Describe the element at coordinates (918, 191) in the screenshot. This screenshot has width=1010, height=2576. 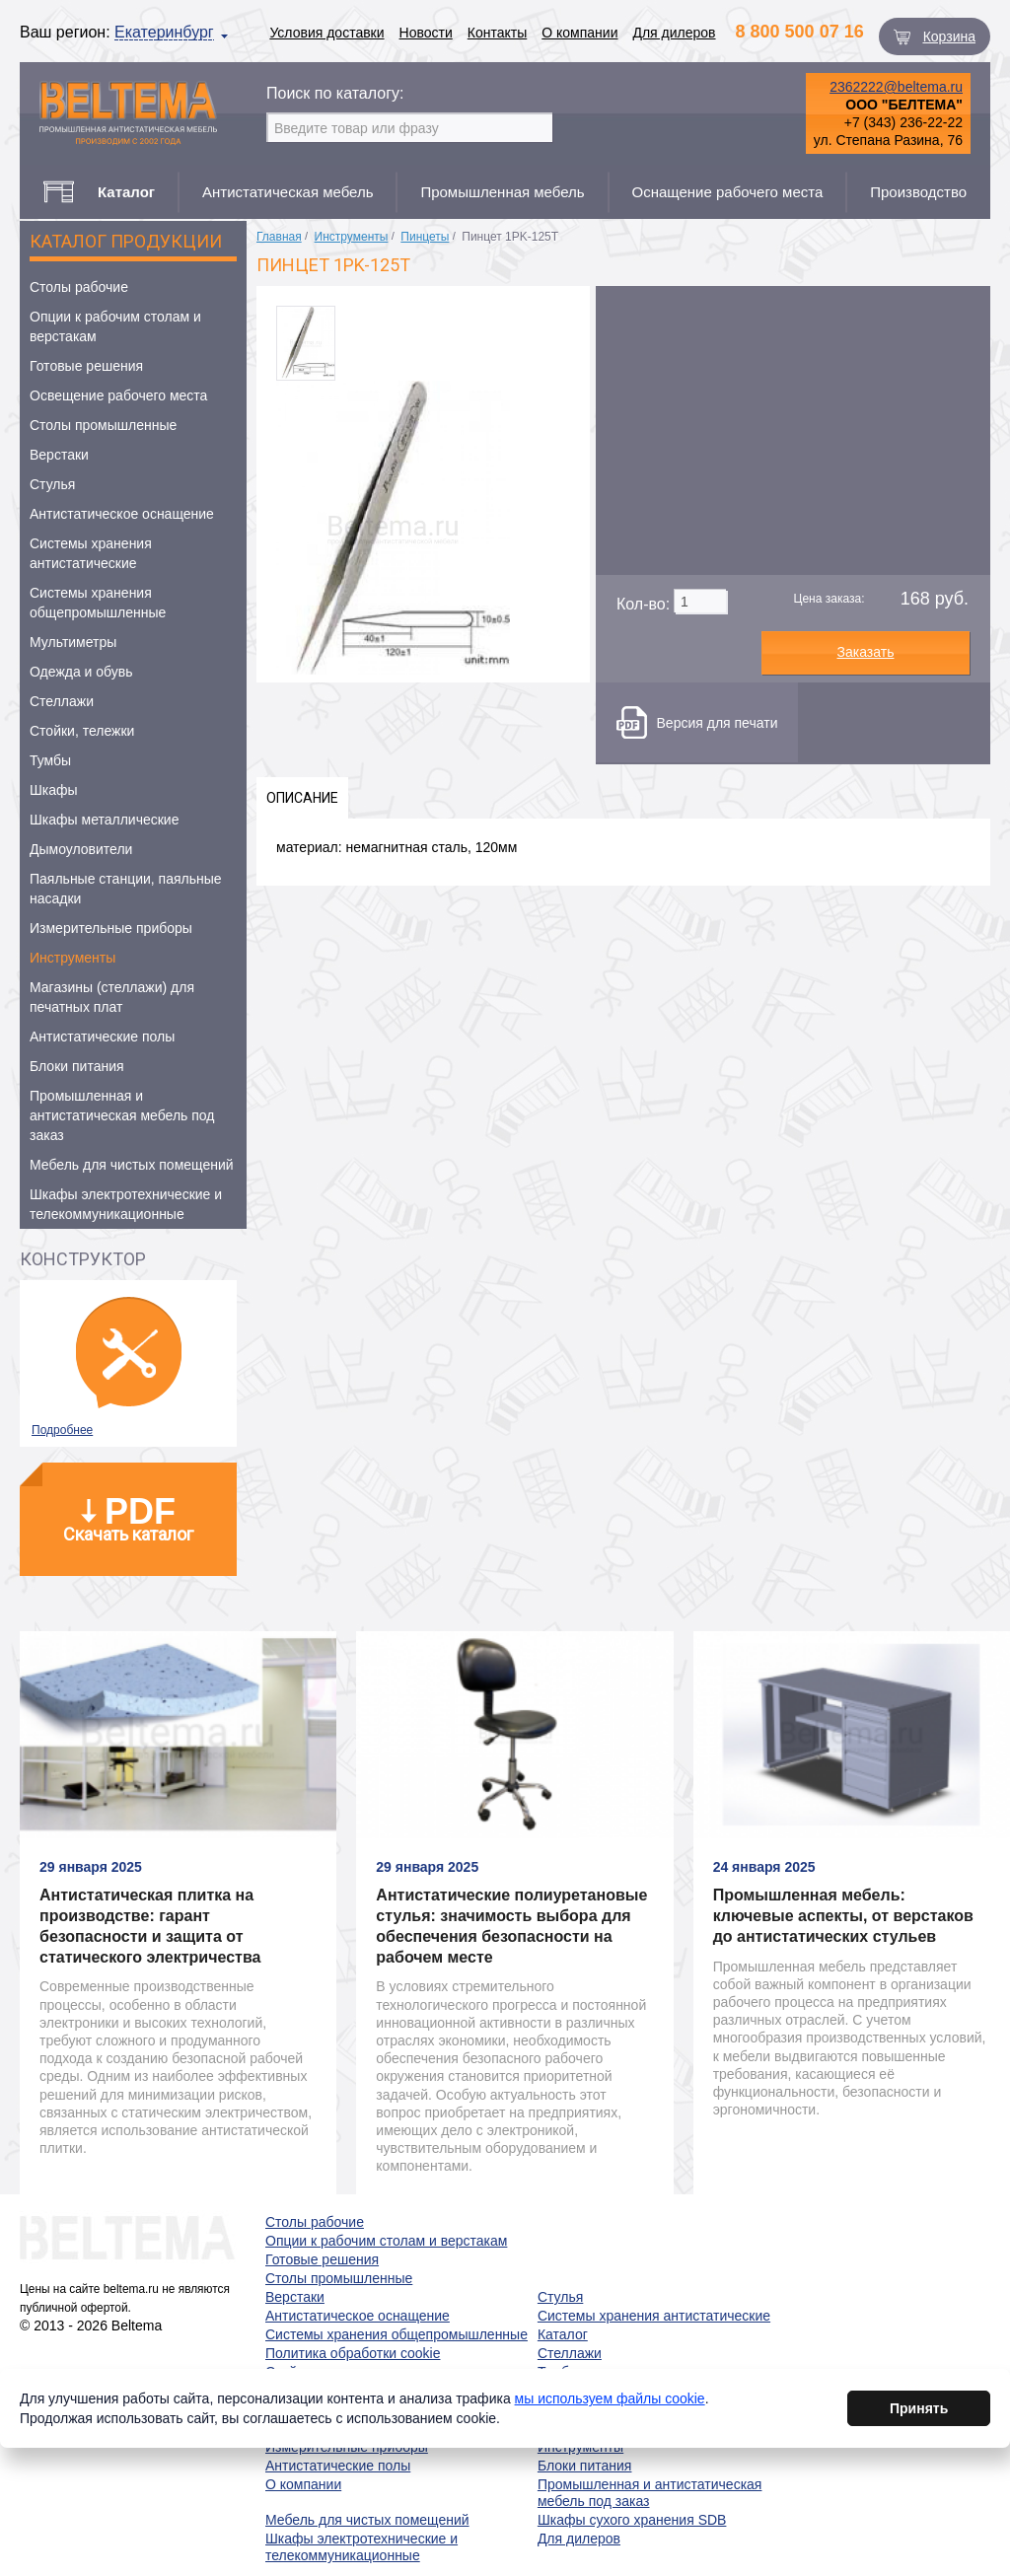
I see `Производство` at that location.